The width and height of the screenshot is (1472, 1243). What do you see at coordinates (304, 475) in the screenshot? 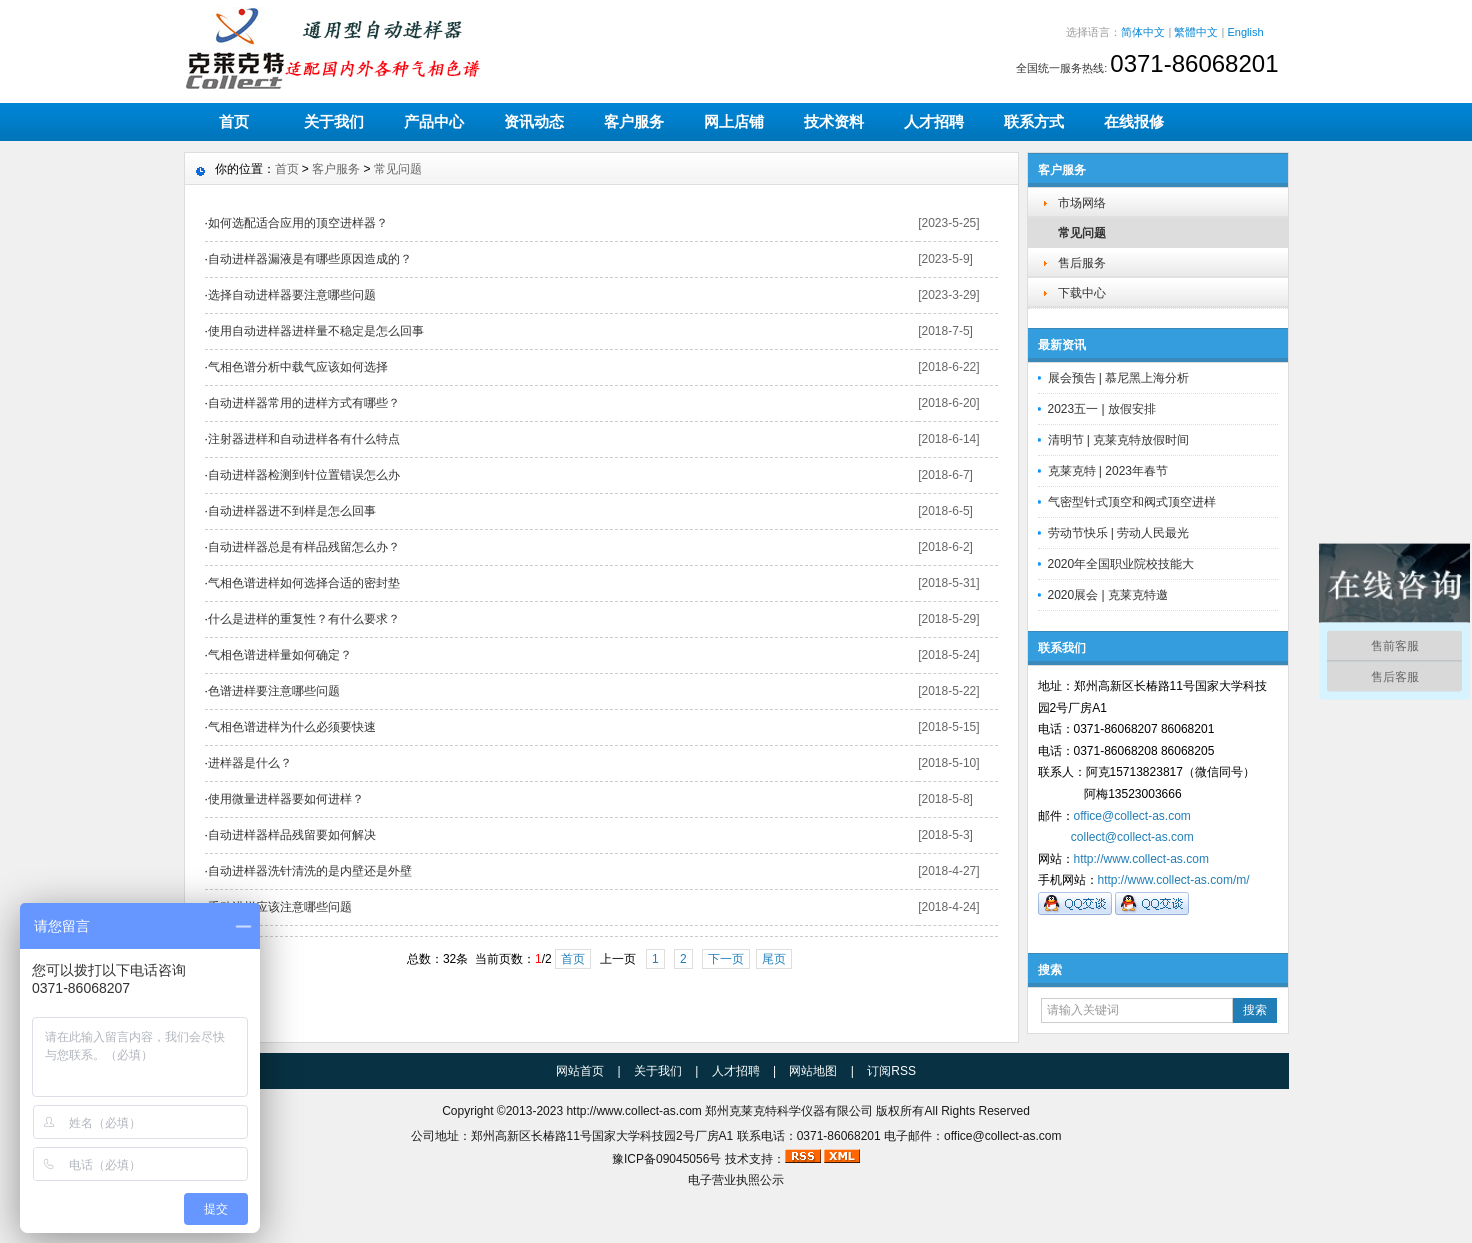
I see `自动进样器检测到针位置错误怎么办` at bounding box center [304, 475].